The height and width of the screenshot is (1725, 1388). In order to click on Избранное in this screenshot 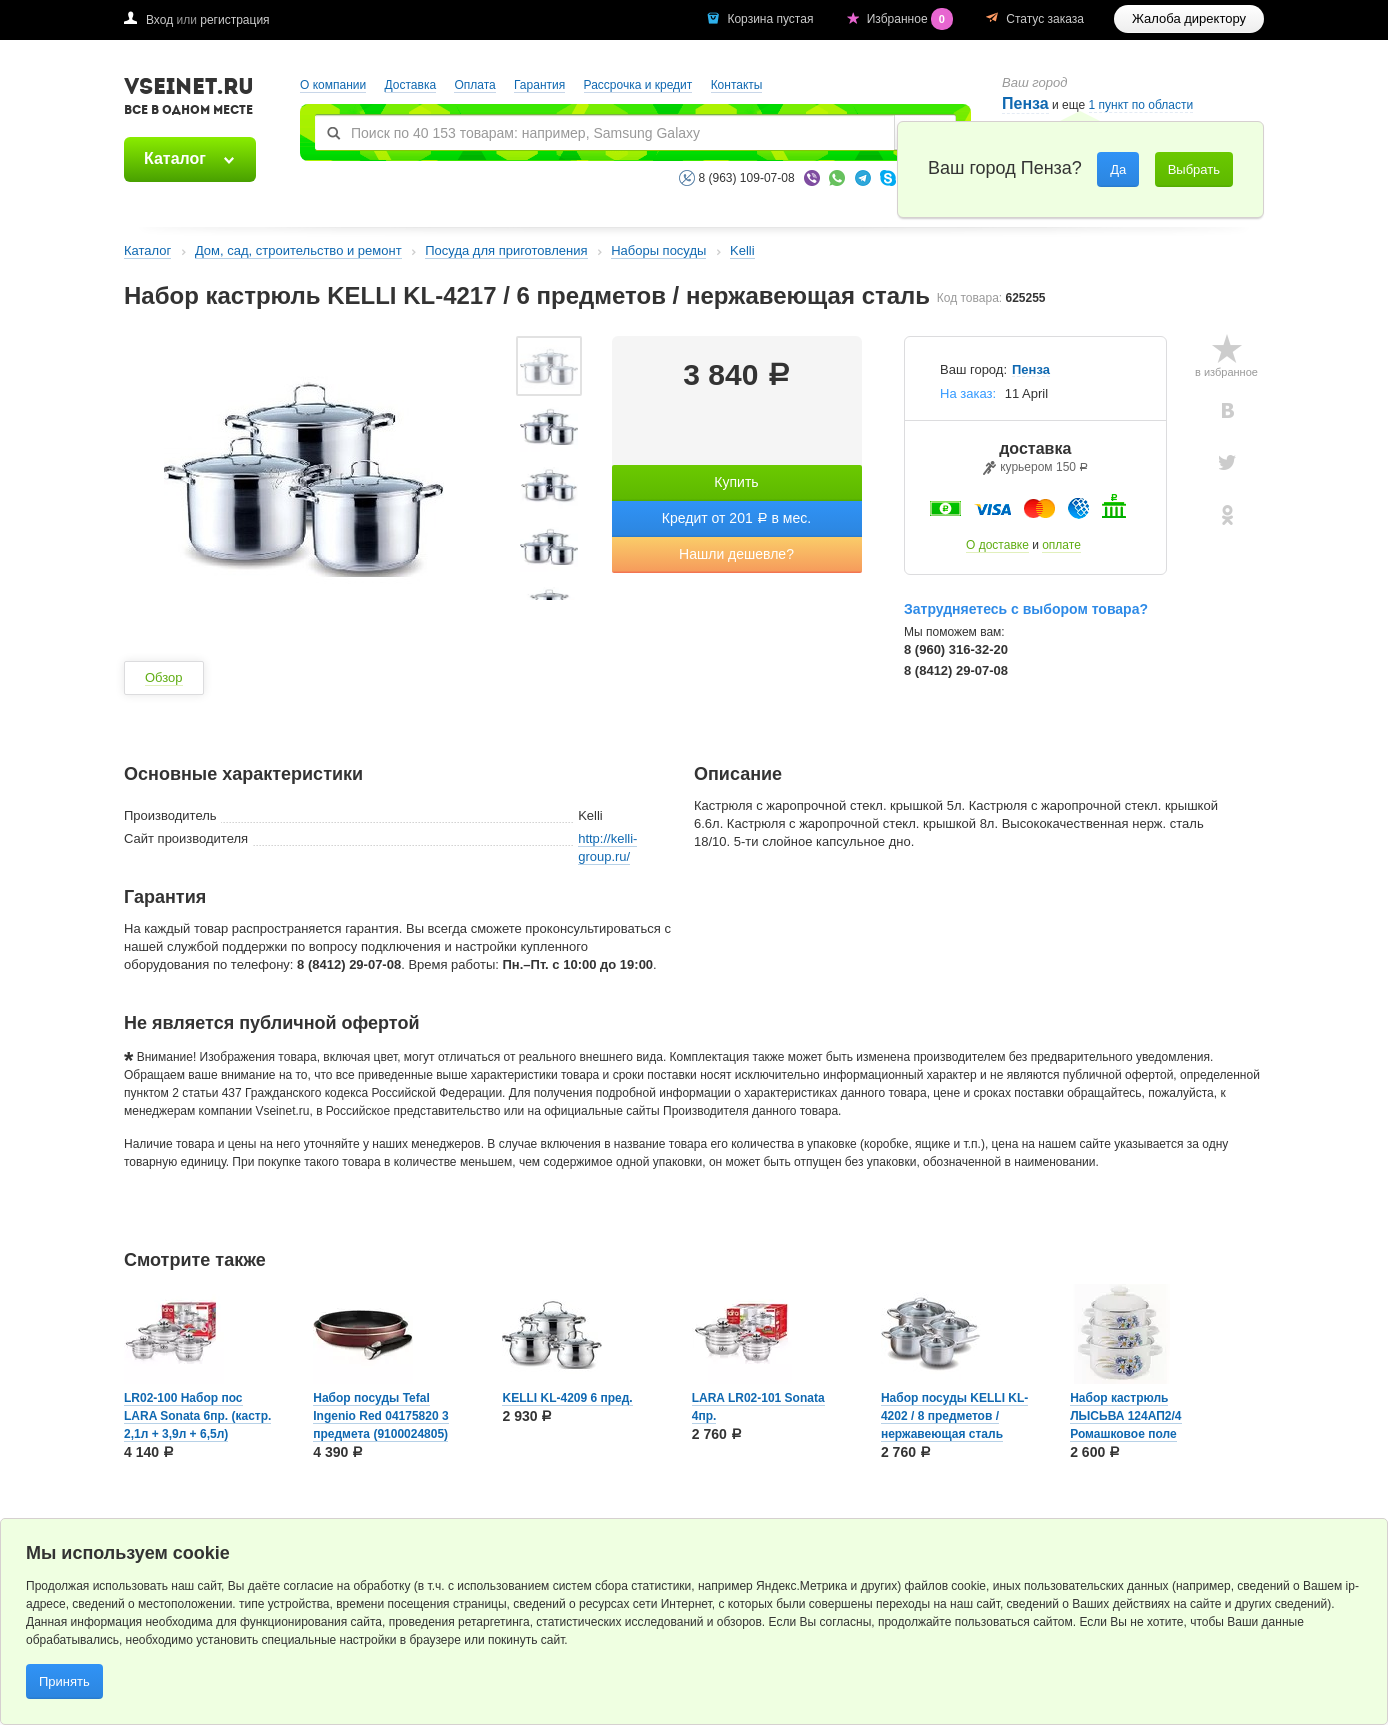, I will do `click(912, 19)`.